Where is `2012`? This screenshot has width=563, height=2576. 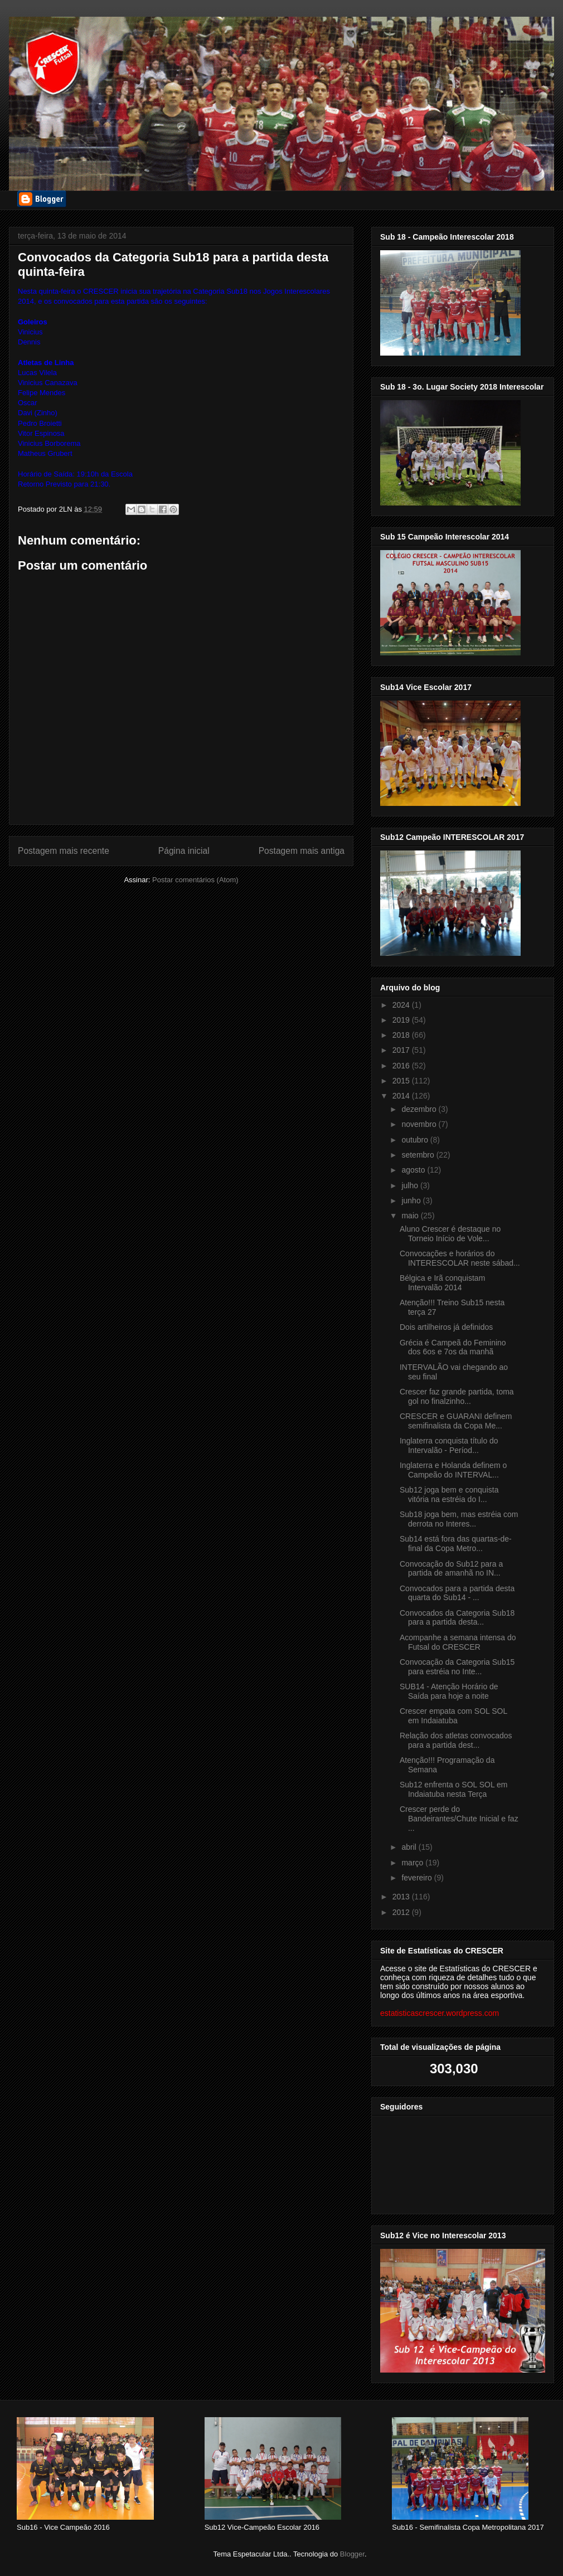 2012 is located at coordinates (402, 1912).